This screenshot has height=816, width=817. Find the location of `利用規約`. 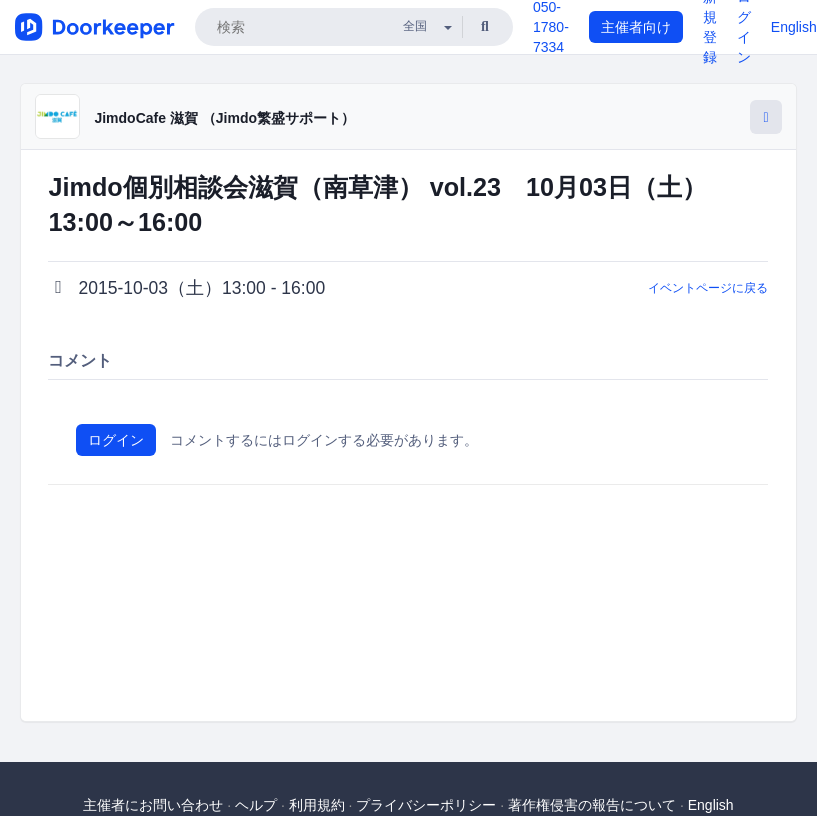

利用規約 is located at coordinates (317, 805).